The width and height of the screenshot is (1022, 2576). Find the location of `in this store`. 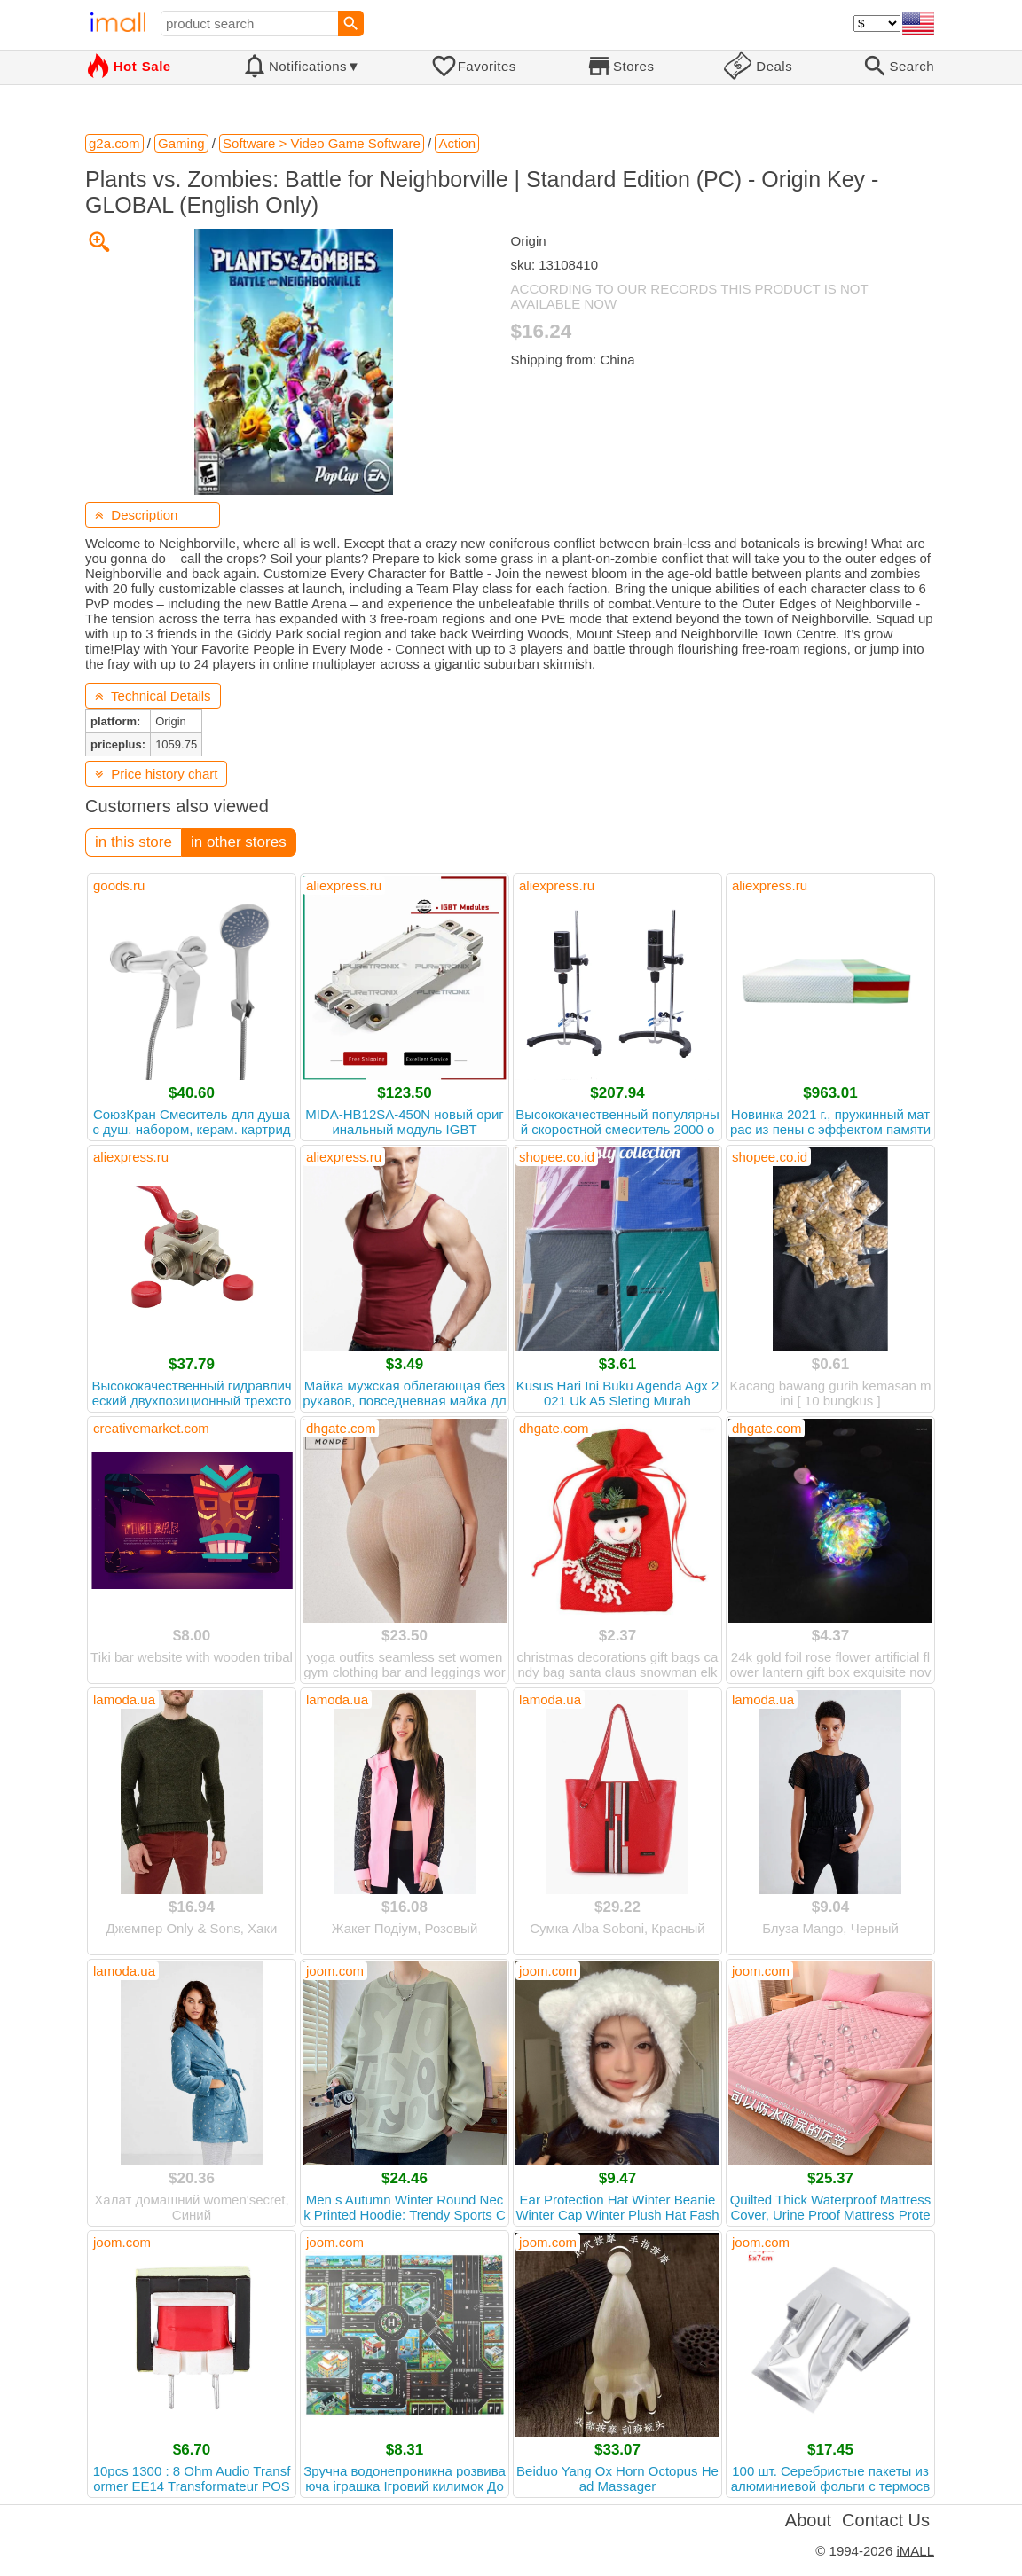

in this store is located at coordinates (133, 842).